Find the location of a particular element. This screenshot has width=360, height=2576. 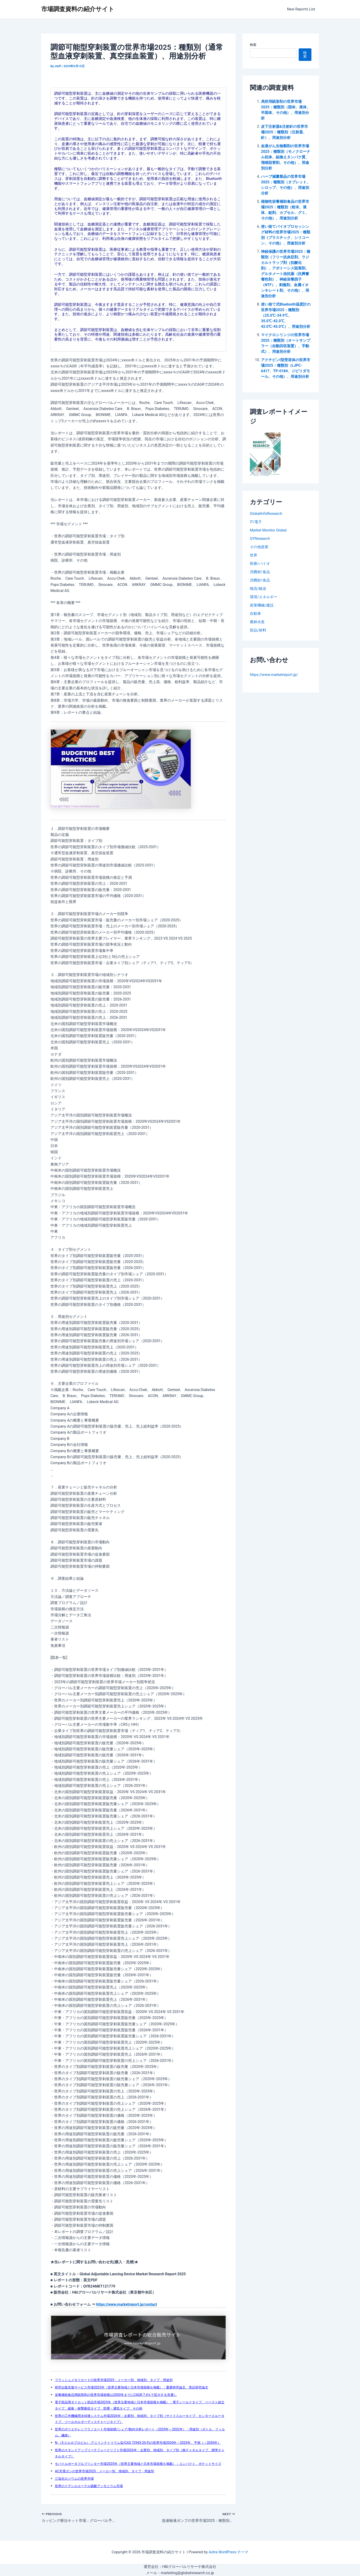

その他産業 is located at coordinates (259, 547).